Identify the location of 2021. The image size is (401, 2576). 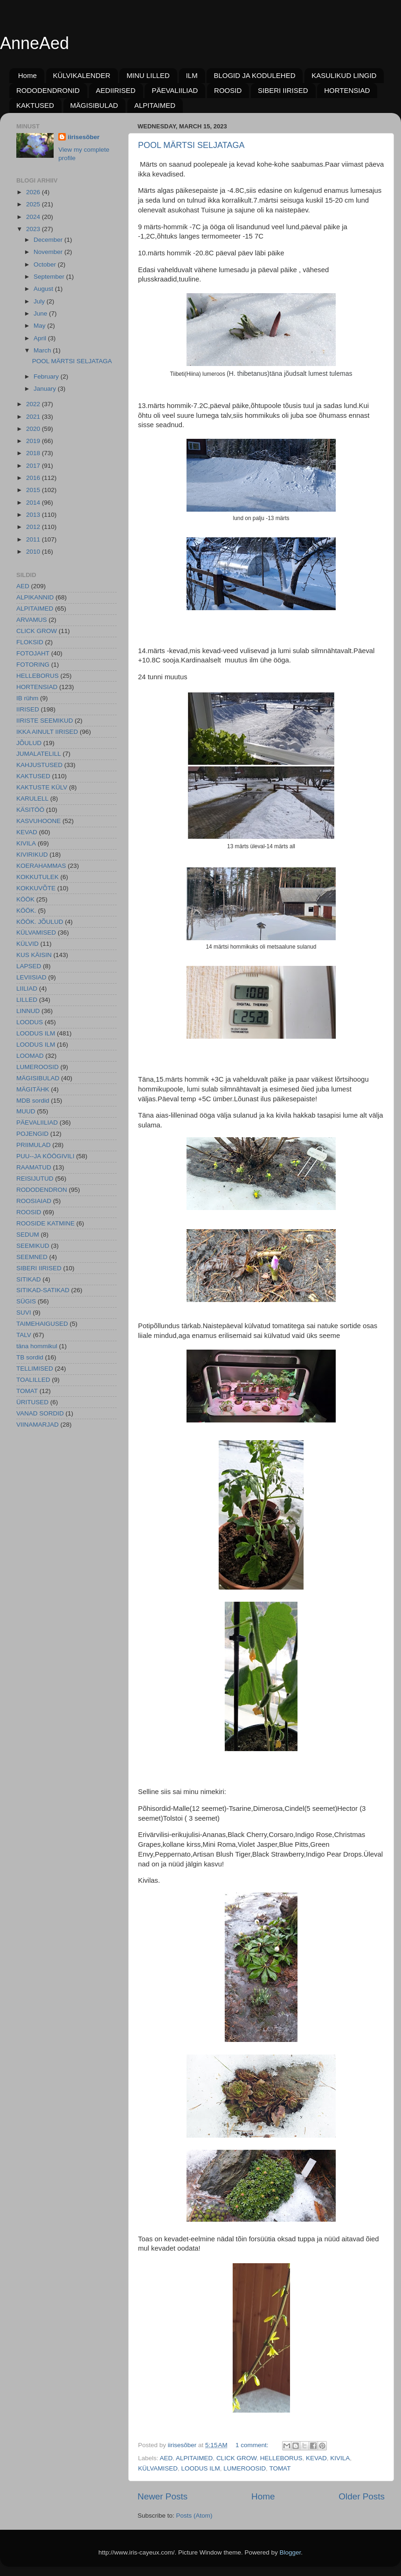
(34, 416).